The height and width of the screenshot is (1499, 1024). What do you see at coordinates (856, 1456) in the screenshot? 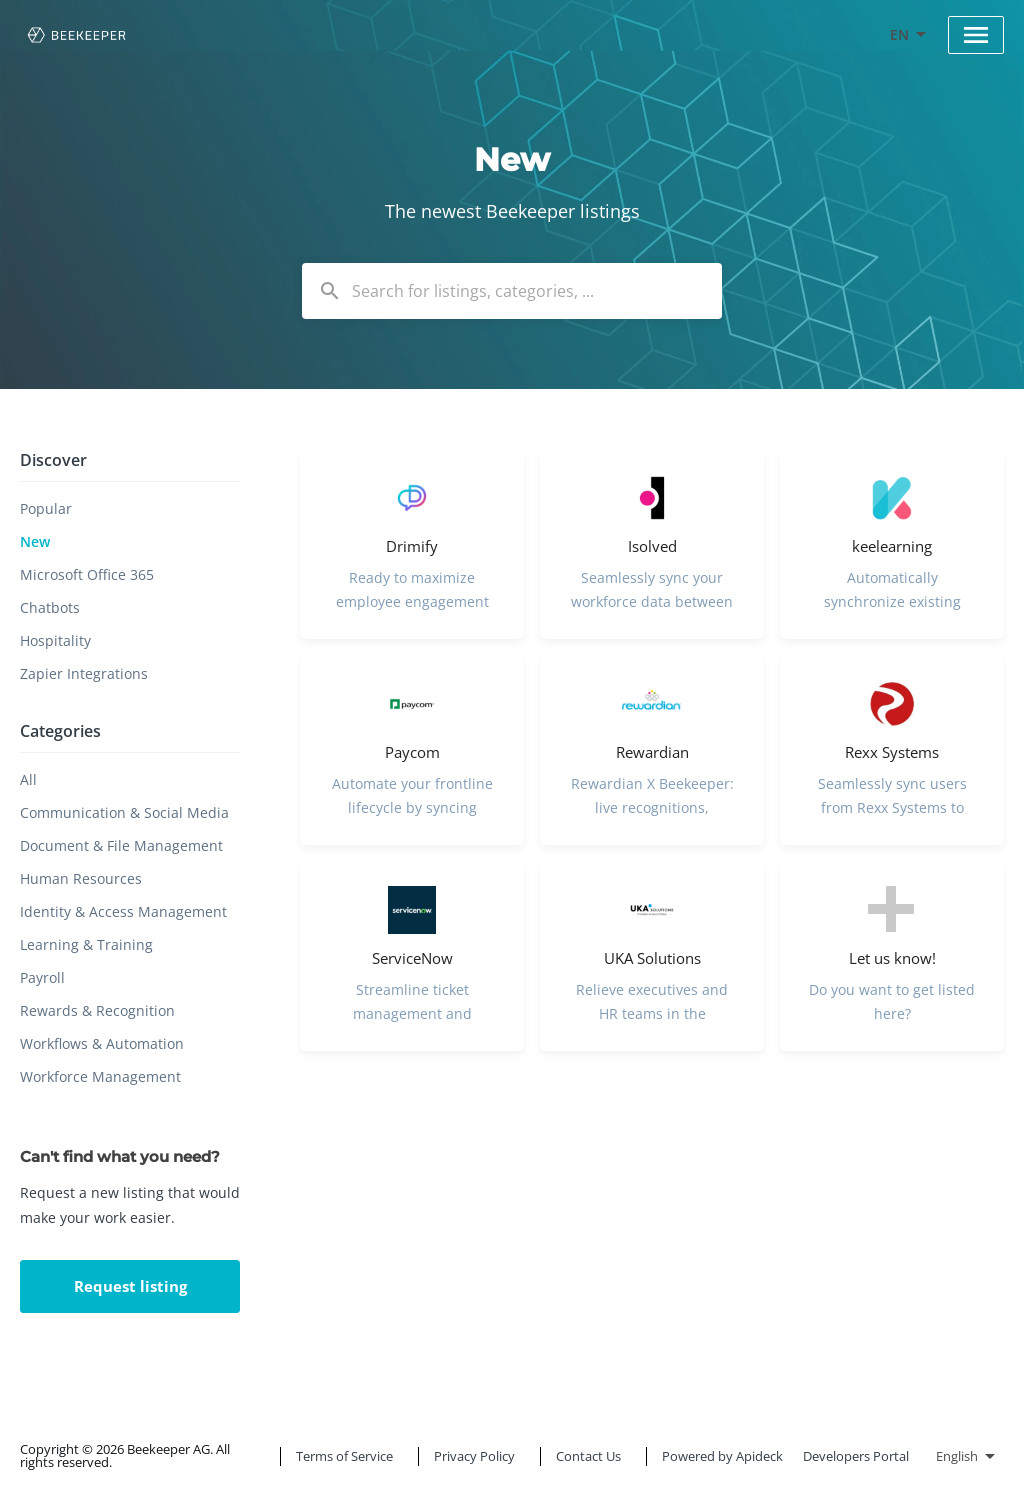
I see `Developers Portal` at bounding box center [856, 1456].